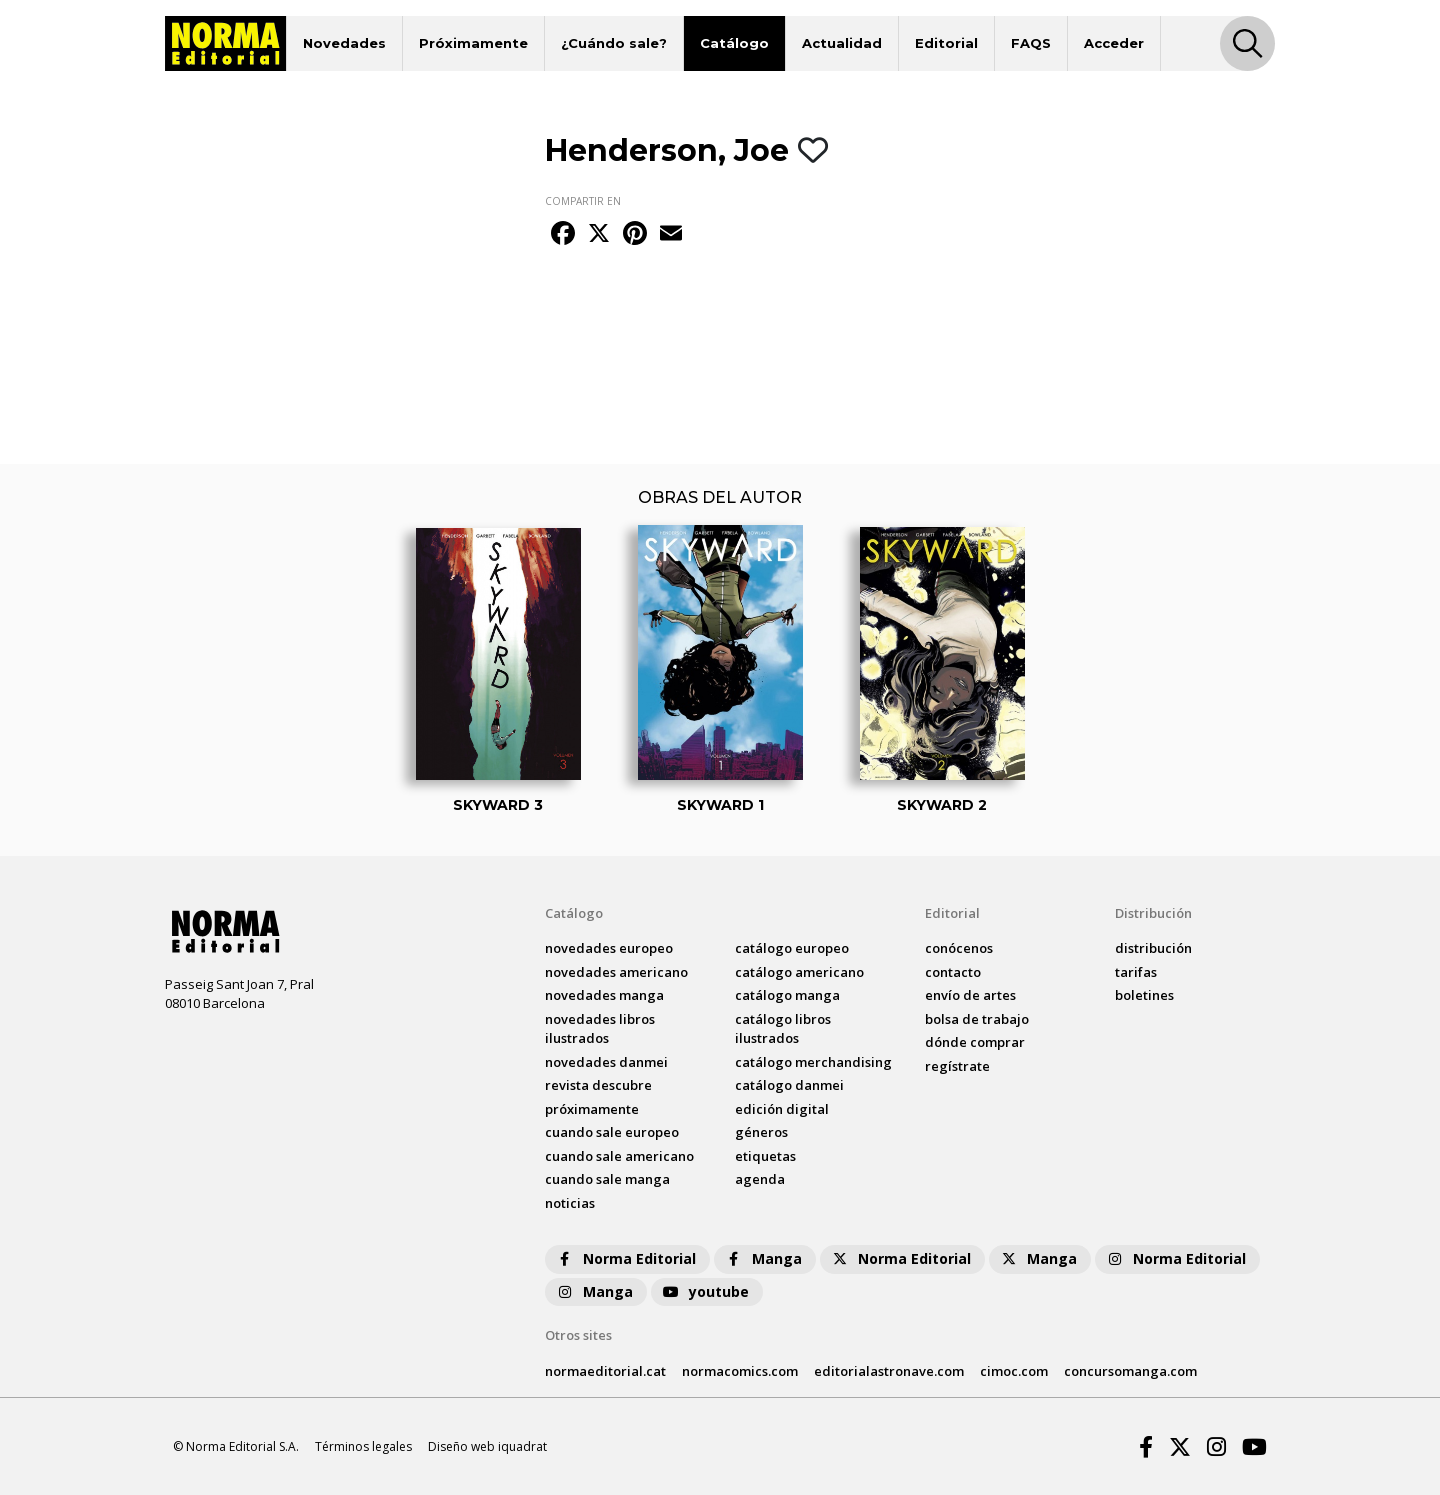 Image resolution: width=1440 pixels, height=1495 pixels. What do you see at coordinates (606, 1062) in the screenshot?
I see `novedades Danmei` at bounding box center [606, 1062].